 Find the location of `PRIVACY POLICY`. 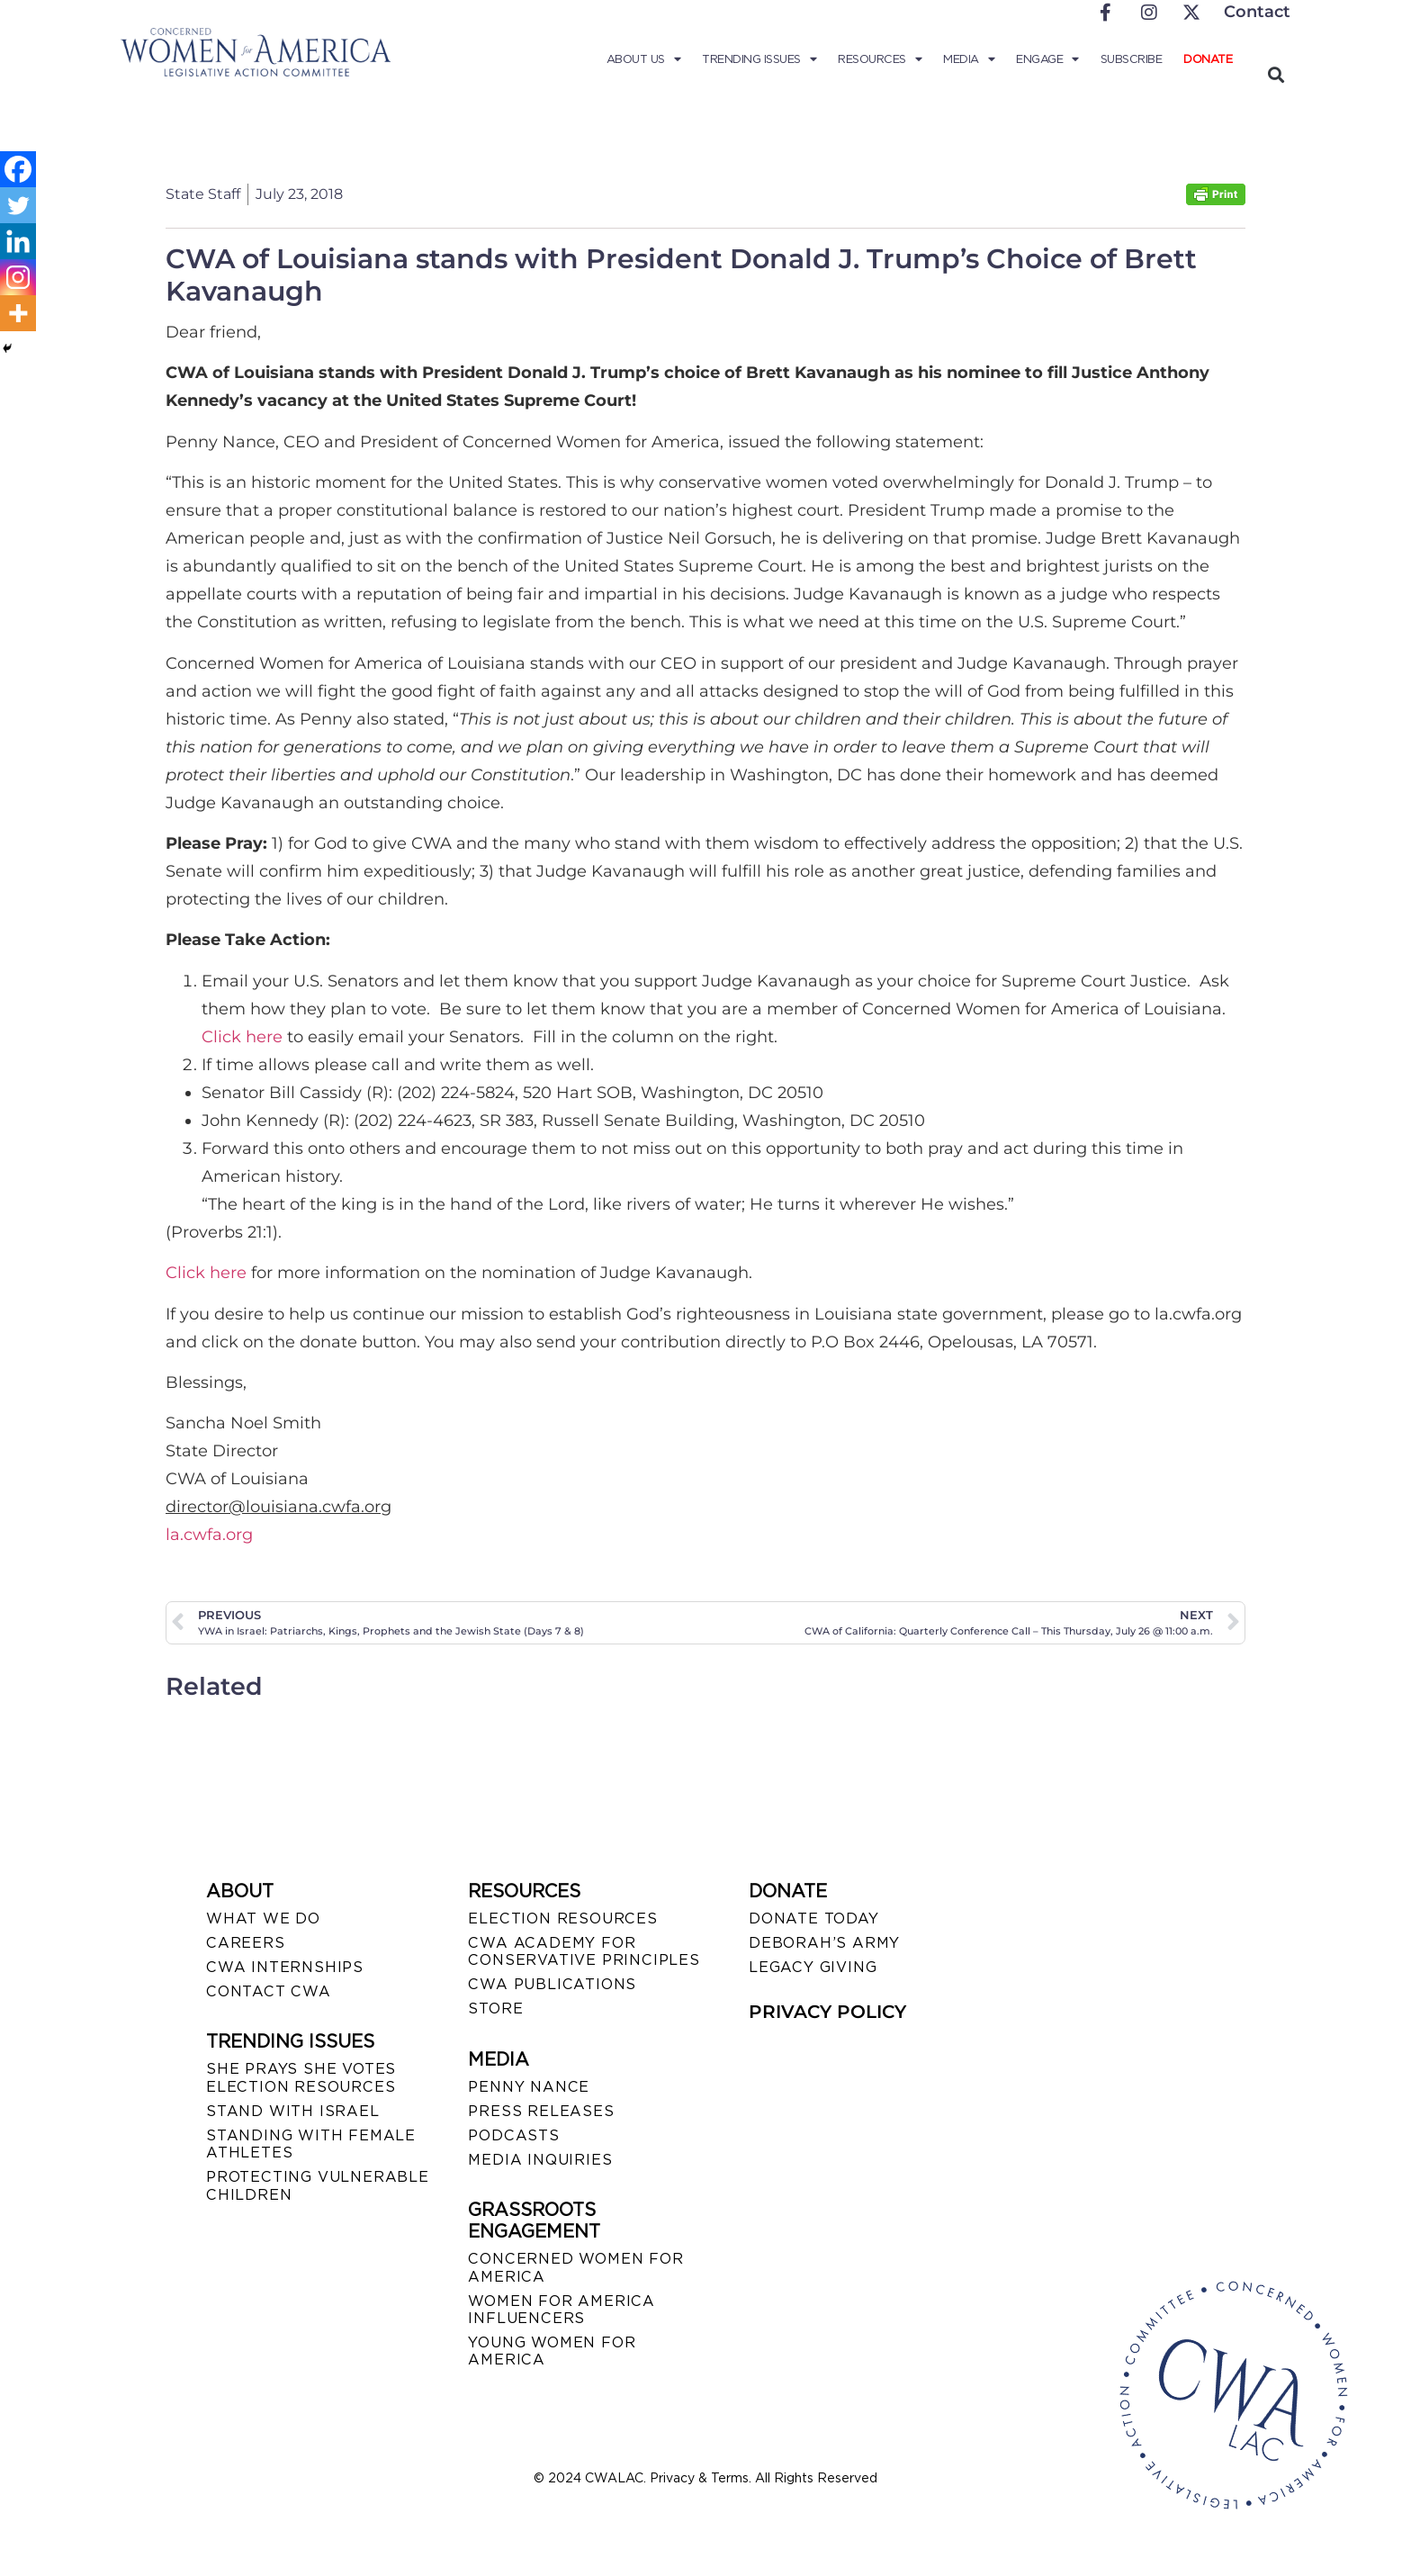

PRIVACY POLICY is located at coordinates (827, 2011).